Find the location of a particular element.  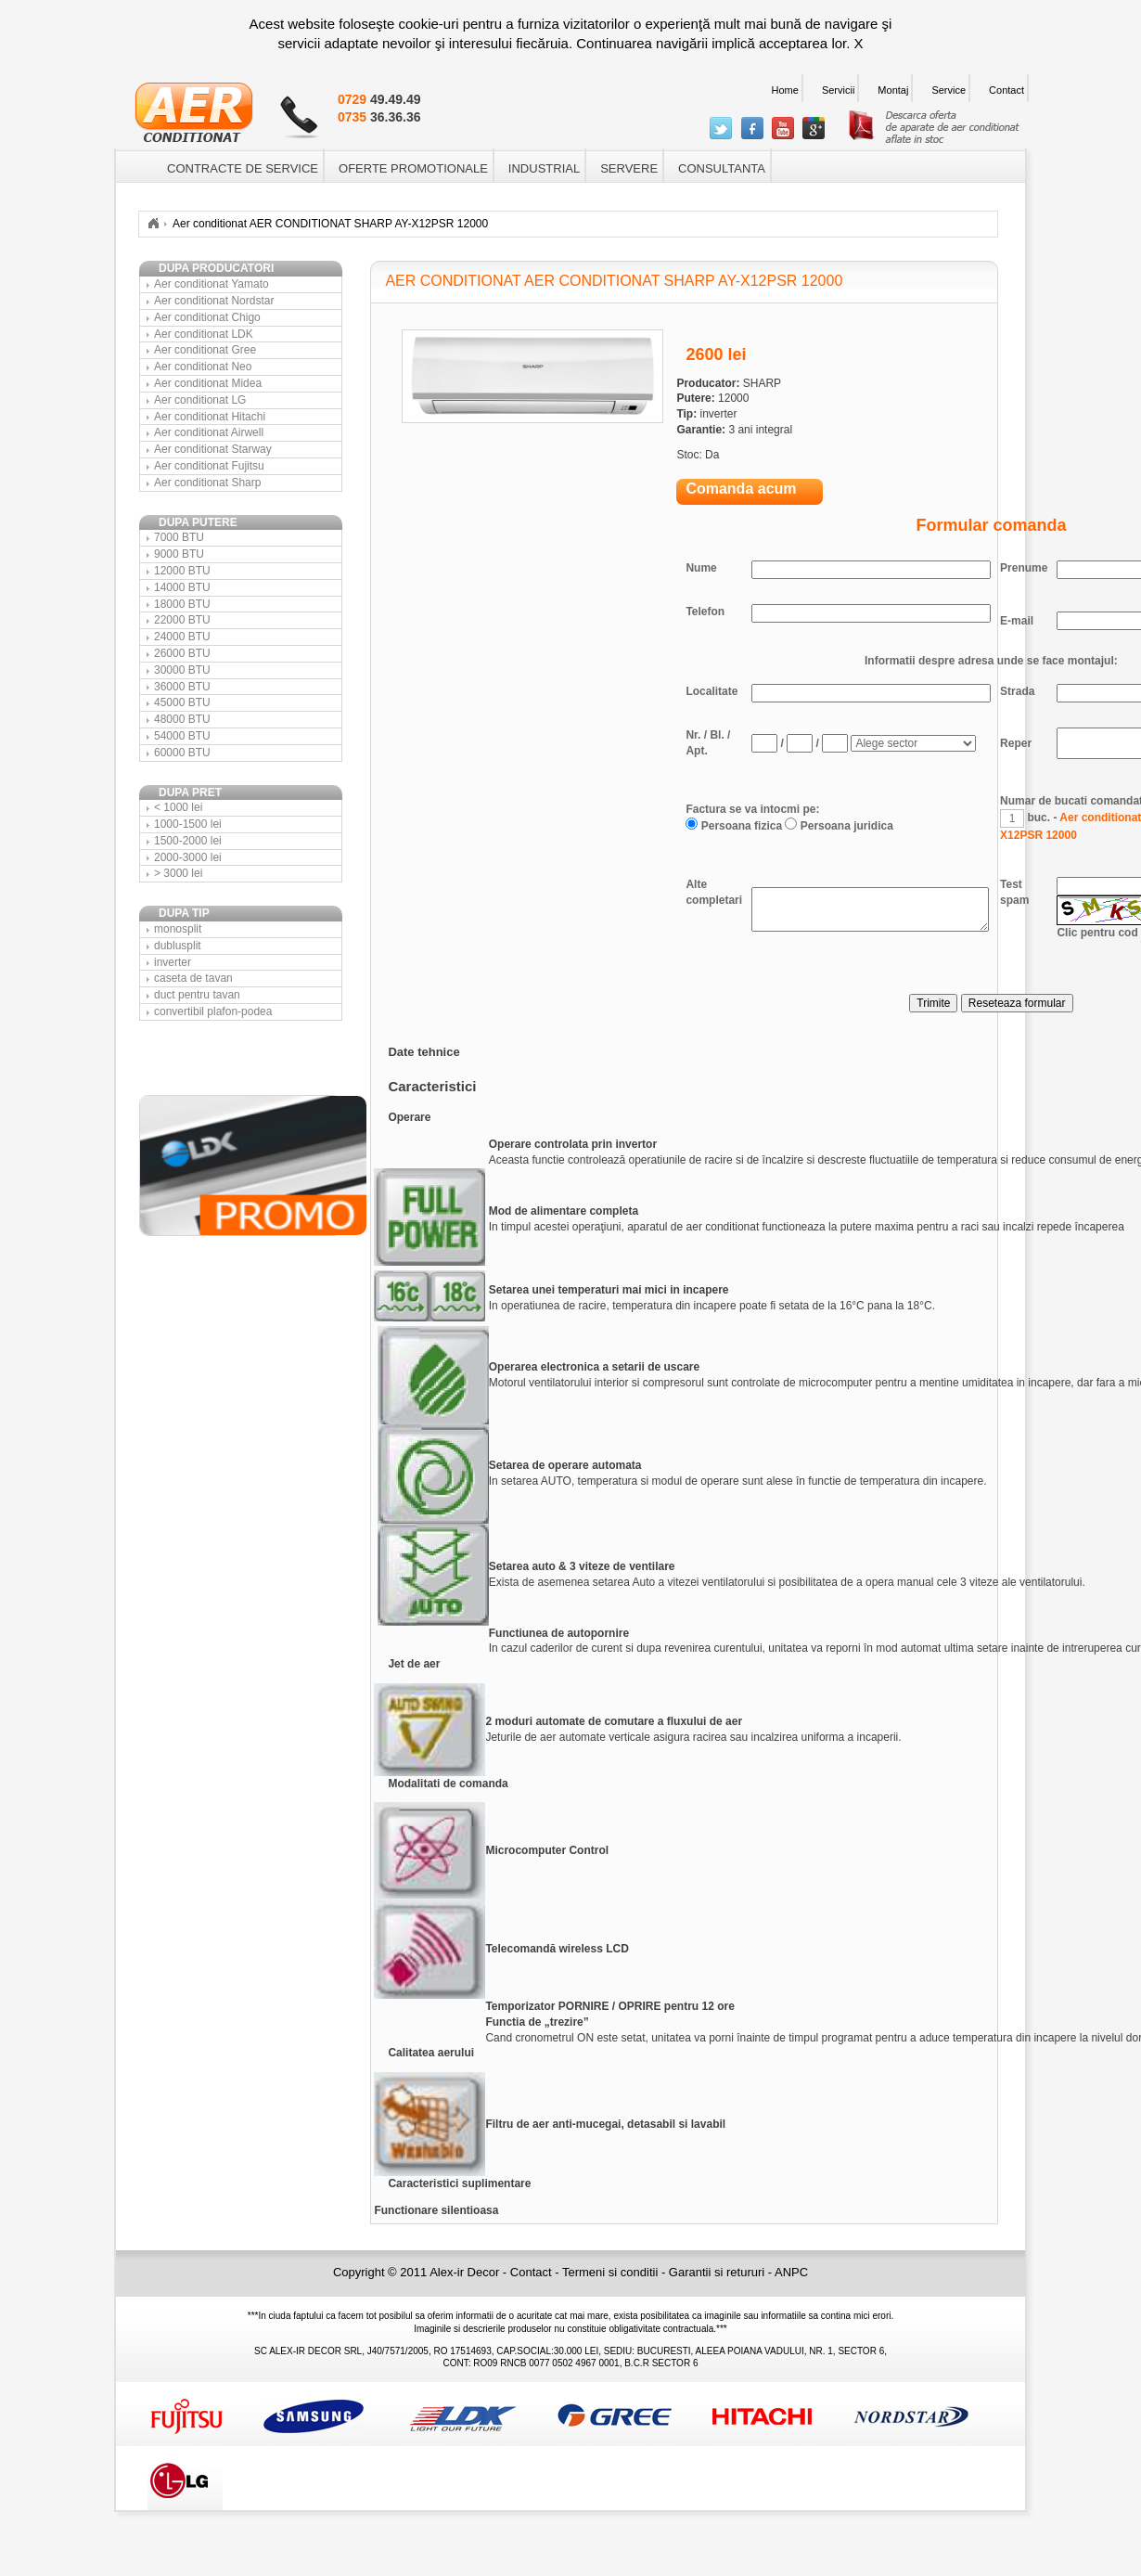

Garantii si retururi is located at coordinates (718, 2272).